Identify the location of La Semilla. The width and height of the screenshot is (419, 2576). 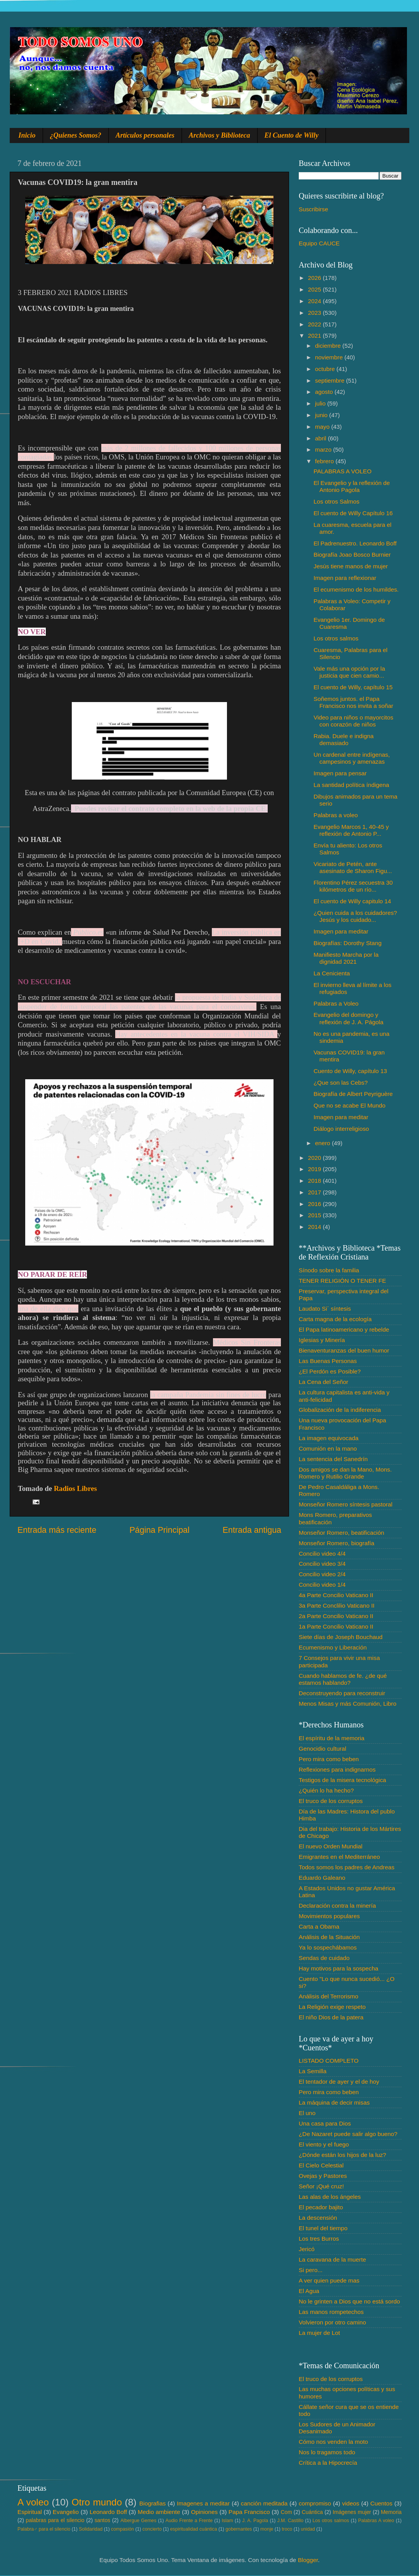
(312, 2071).